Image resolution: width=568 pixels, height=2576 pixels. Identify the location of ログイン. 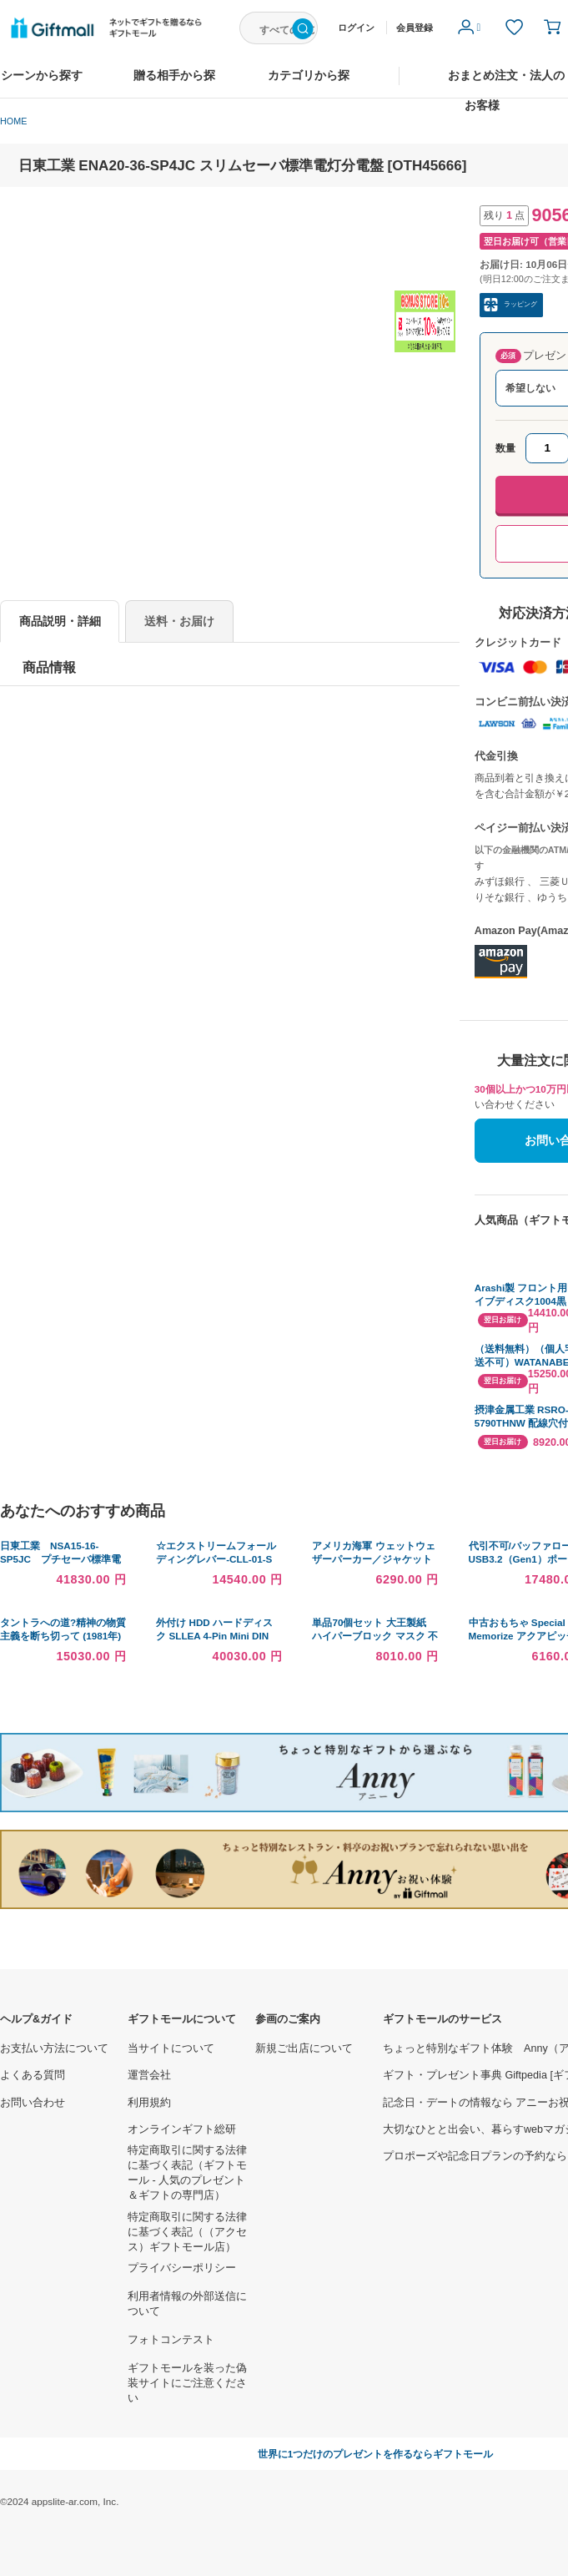
(356, 28).